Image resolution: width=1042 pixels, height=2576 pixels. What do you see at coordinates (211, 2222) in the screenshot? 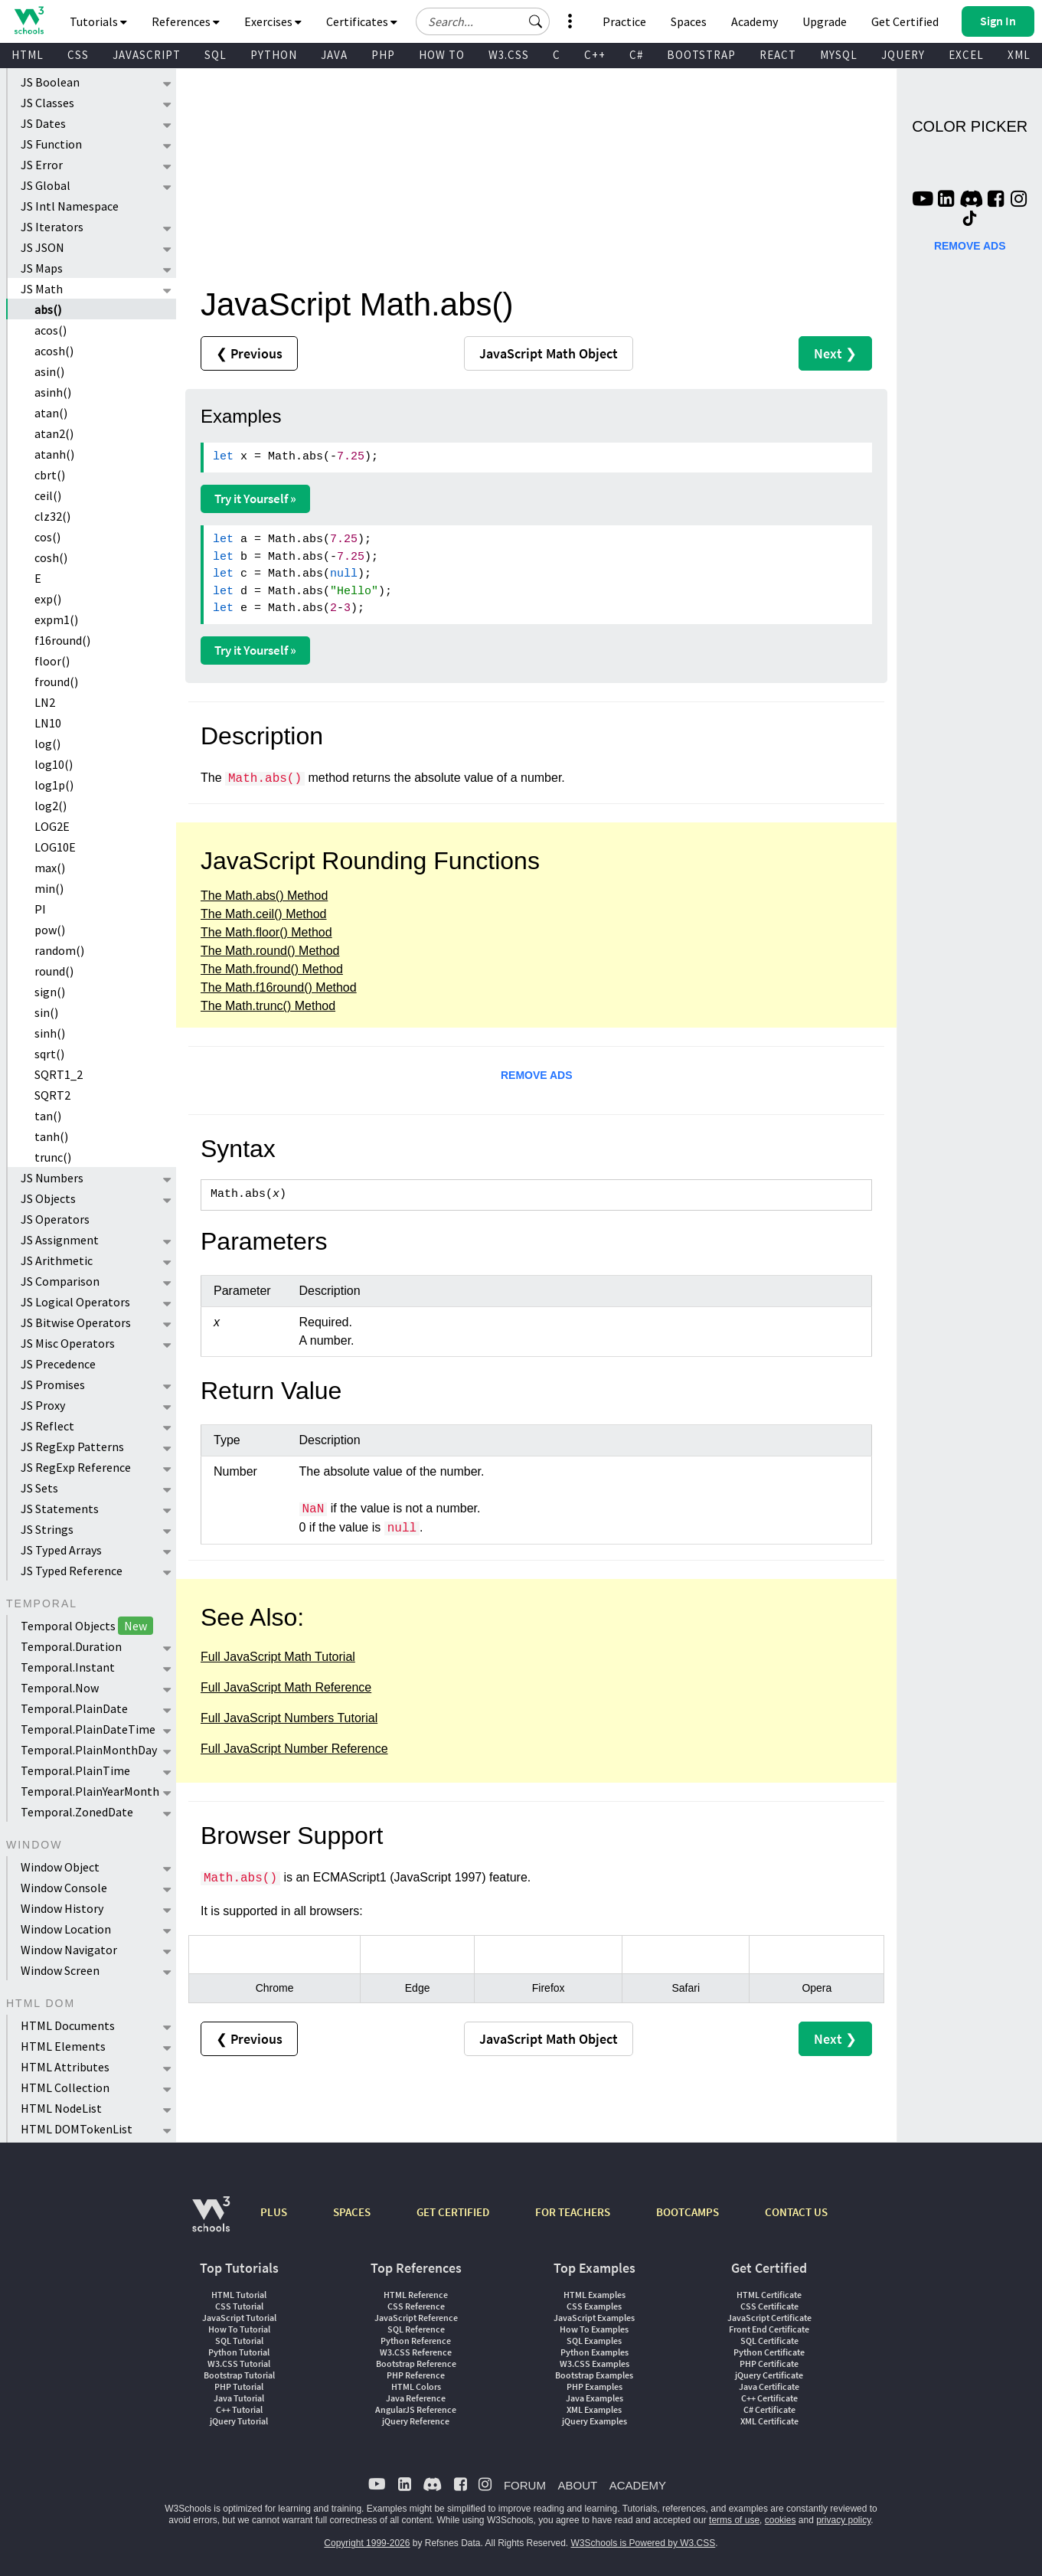
I see `[W3Schools.com]` at bounding box center [211, 2222].